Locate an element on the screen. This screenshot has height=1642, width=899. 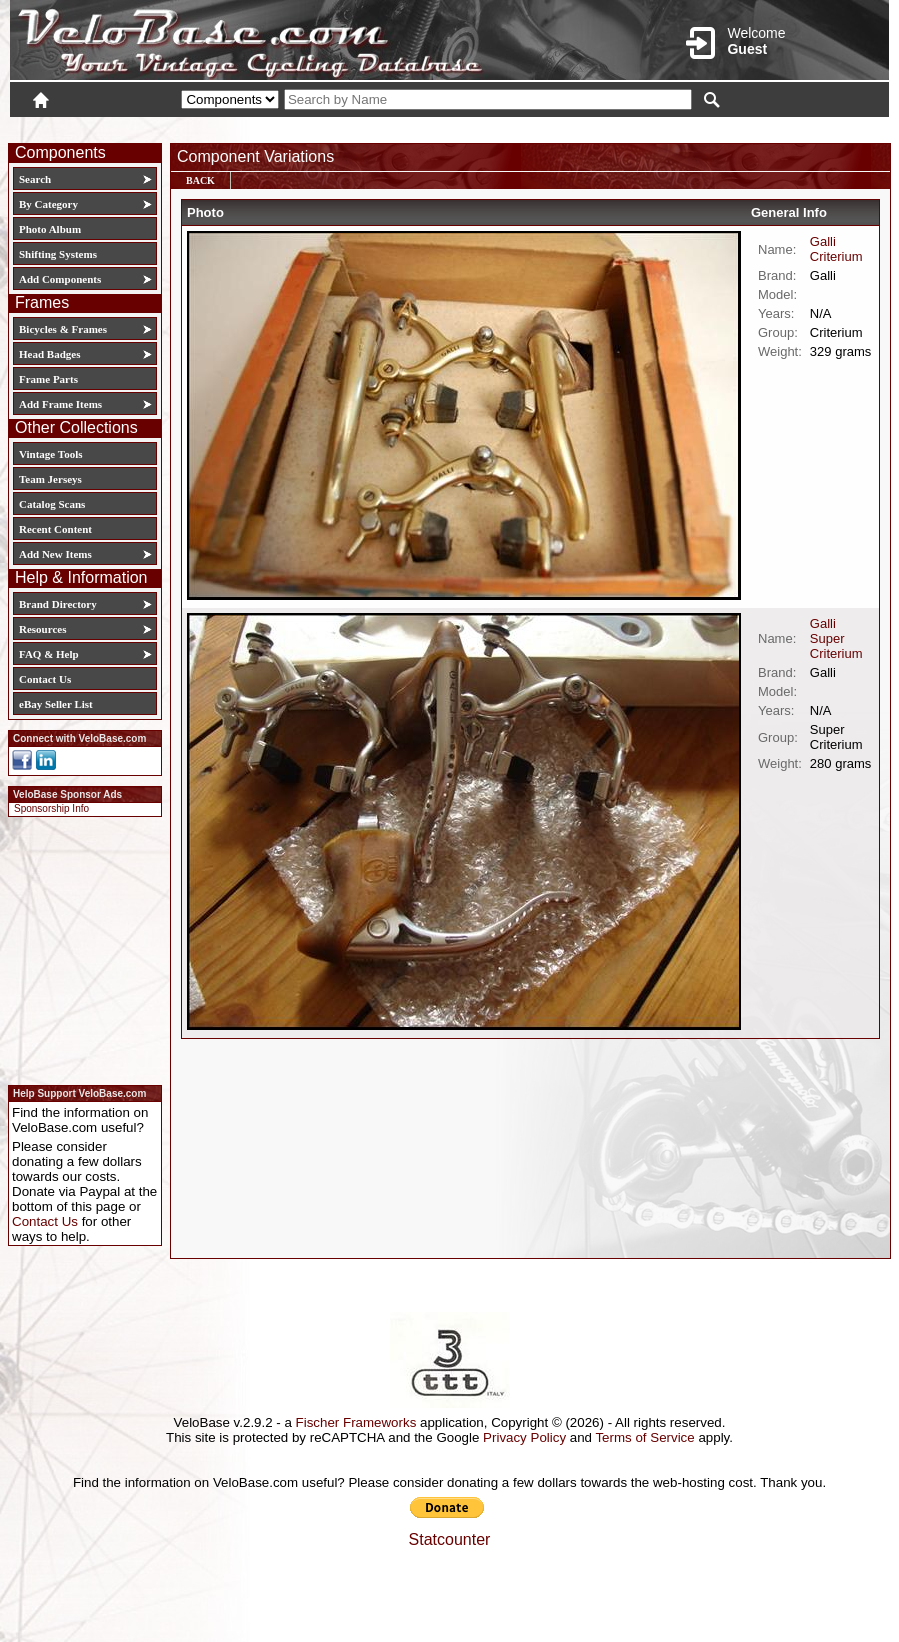
eBay Seller List is located at coordinates (56, 704).